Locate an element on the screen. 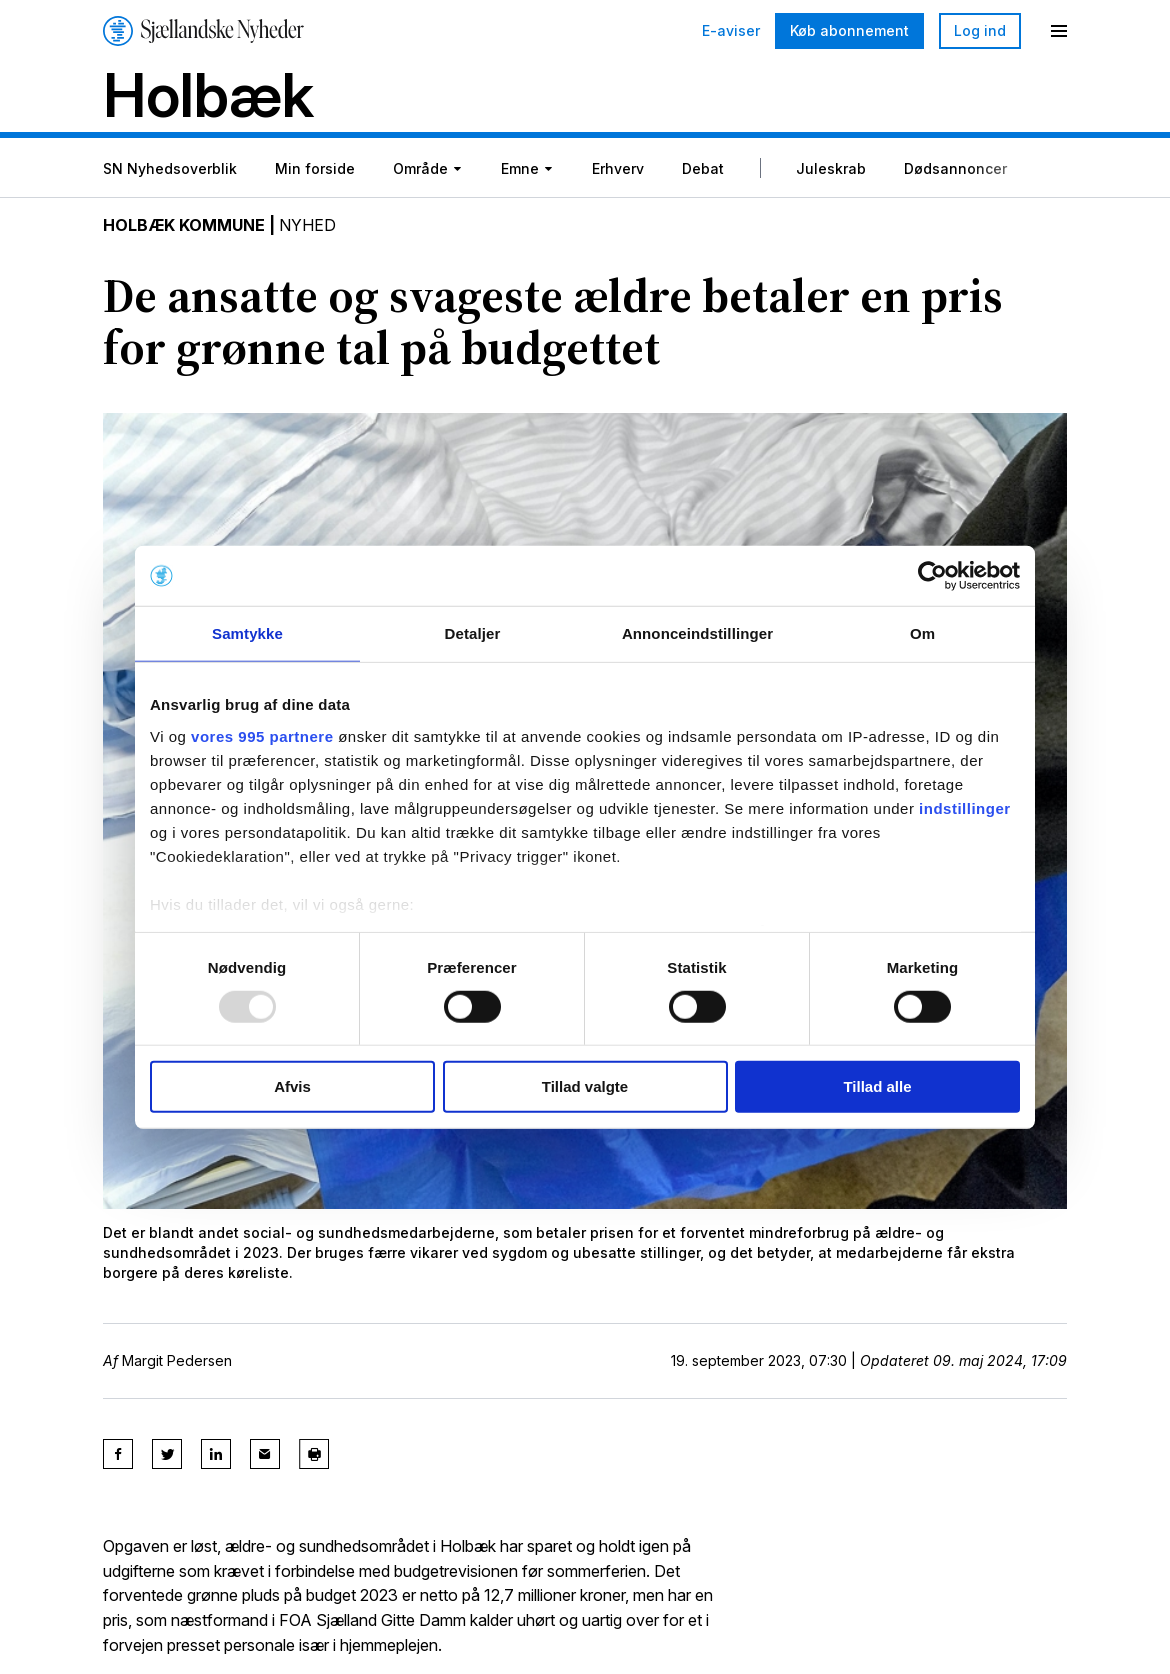  SN Nyhedsoverblik is located at coordinates (170, 168).